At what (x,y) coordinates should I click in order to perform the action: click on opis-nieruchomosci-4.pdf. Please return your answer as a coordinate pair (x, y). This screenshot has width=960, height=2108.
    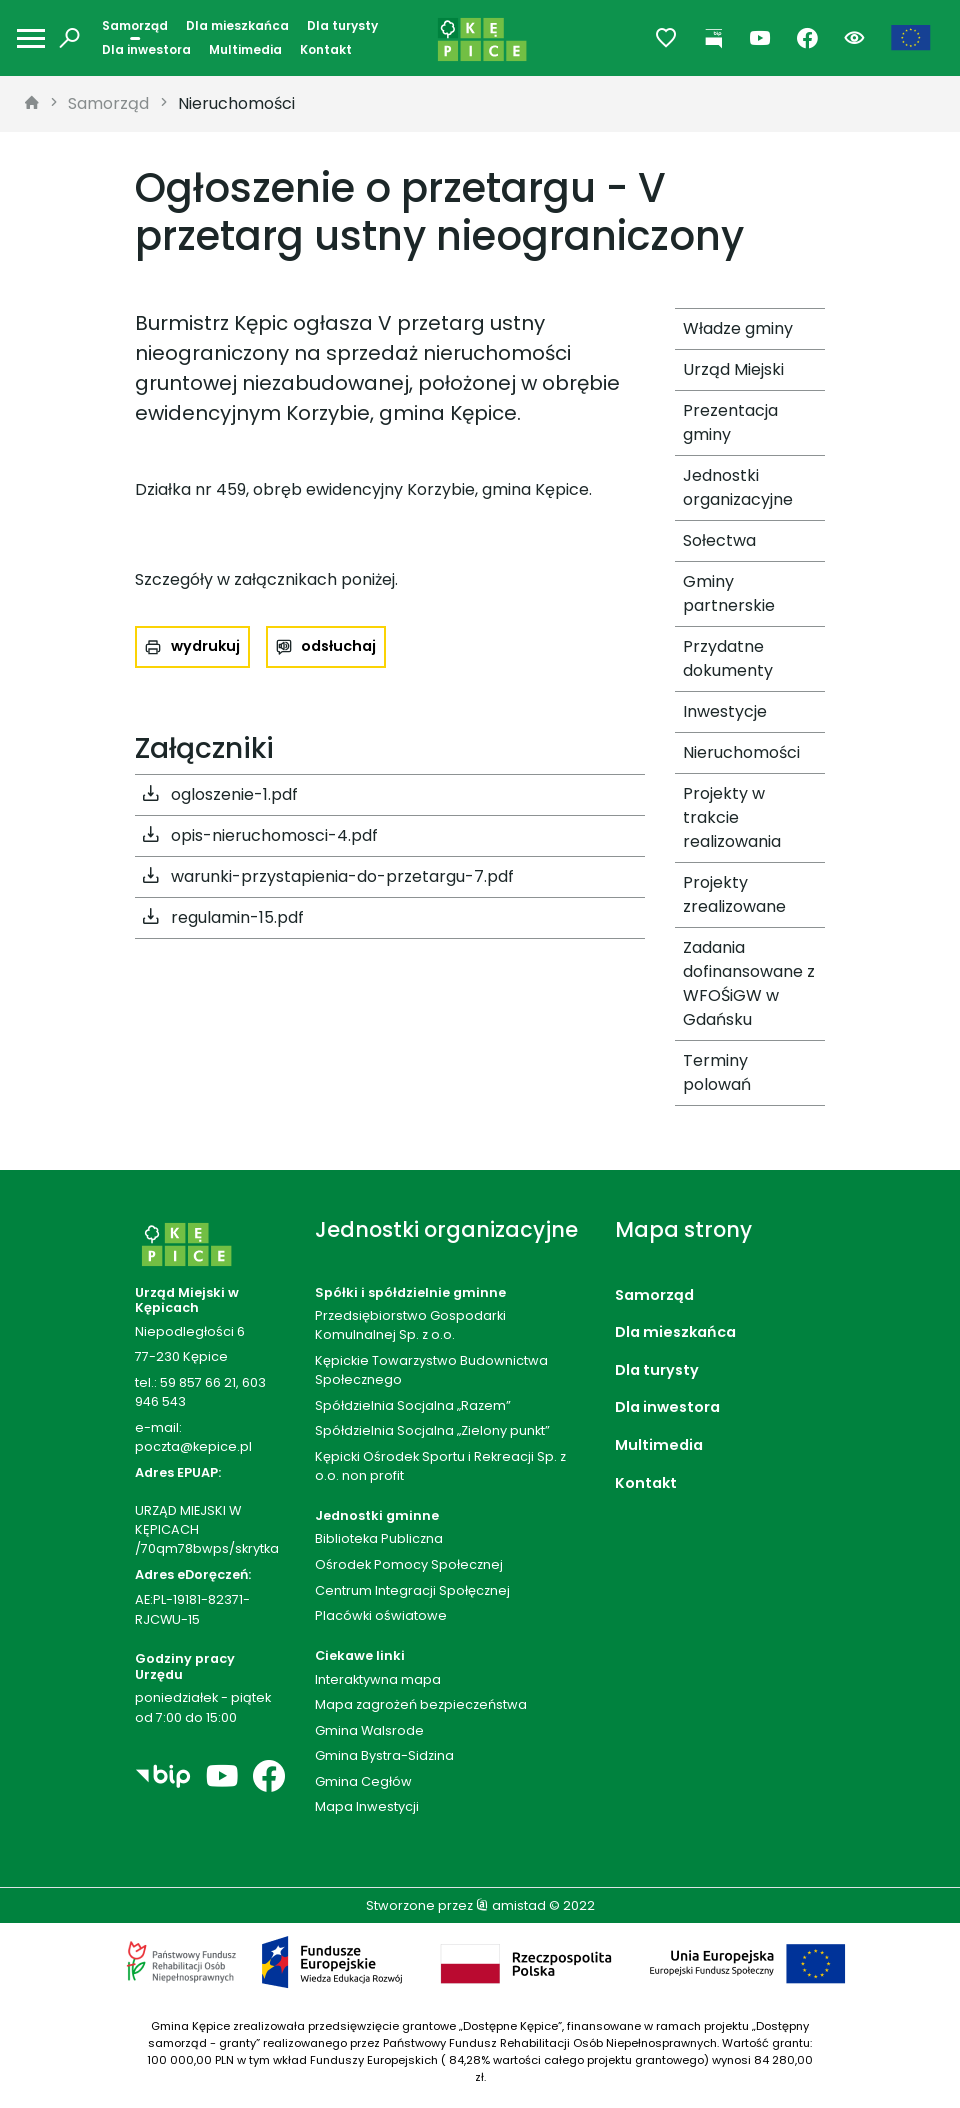
    Looking at the image, I should click on (260, 836).